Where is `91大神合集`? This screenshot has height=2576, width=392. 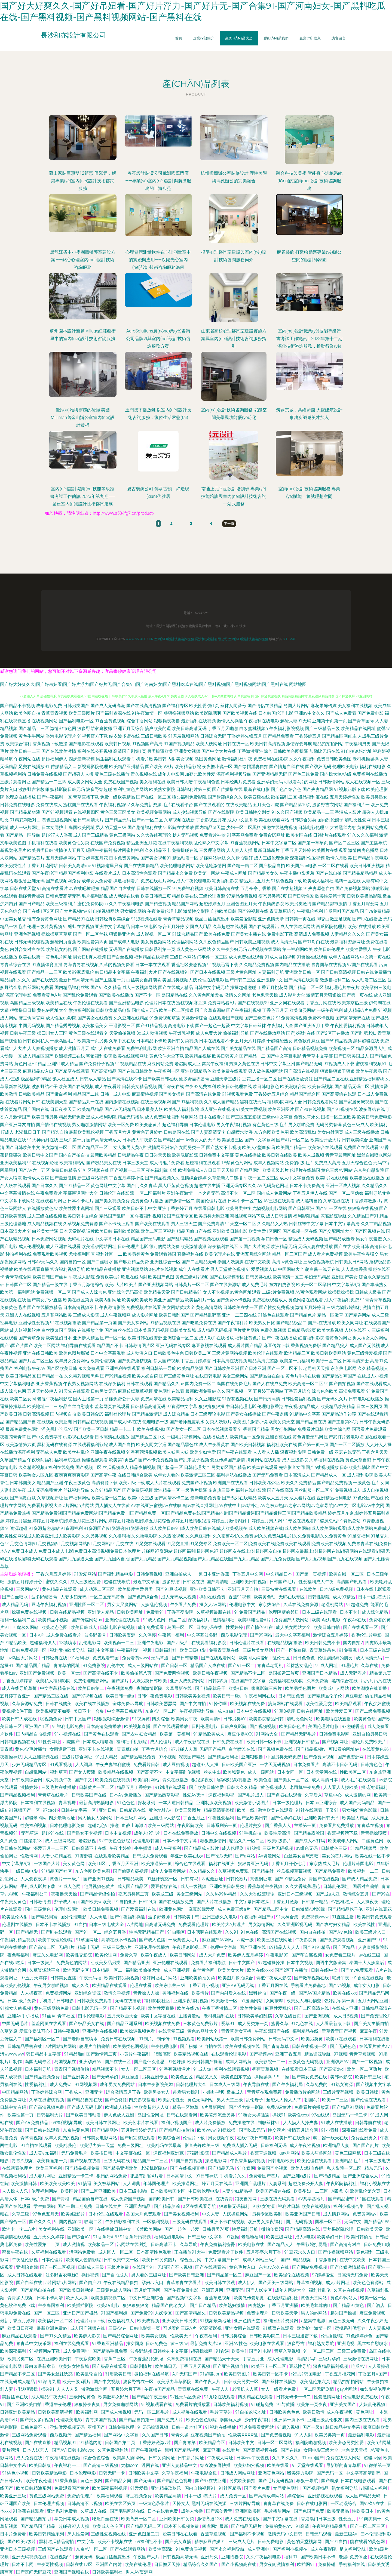
91大神合集 is located at coordinates (287, 1916).